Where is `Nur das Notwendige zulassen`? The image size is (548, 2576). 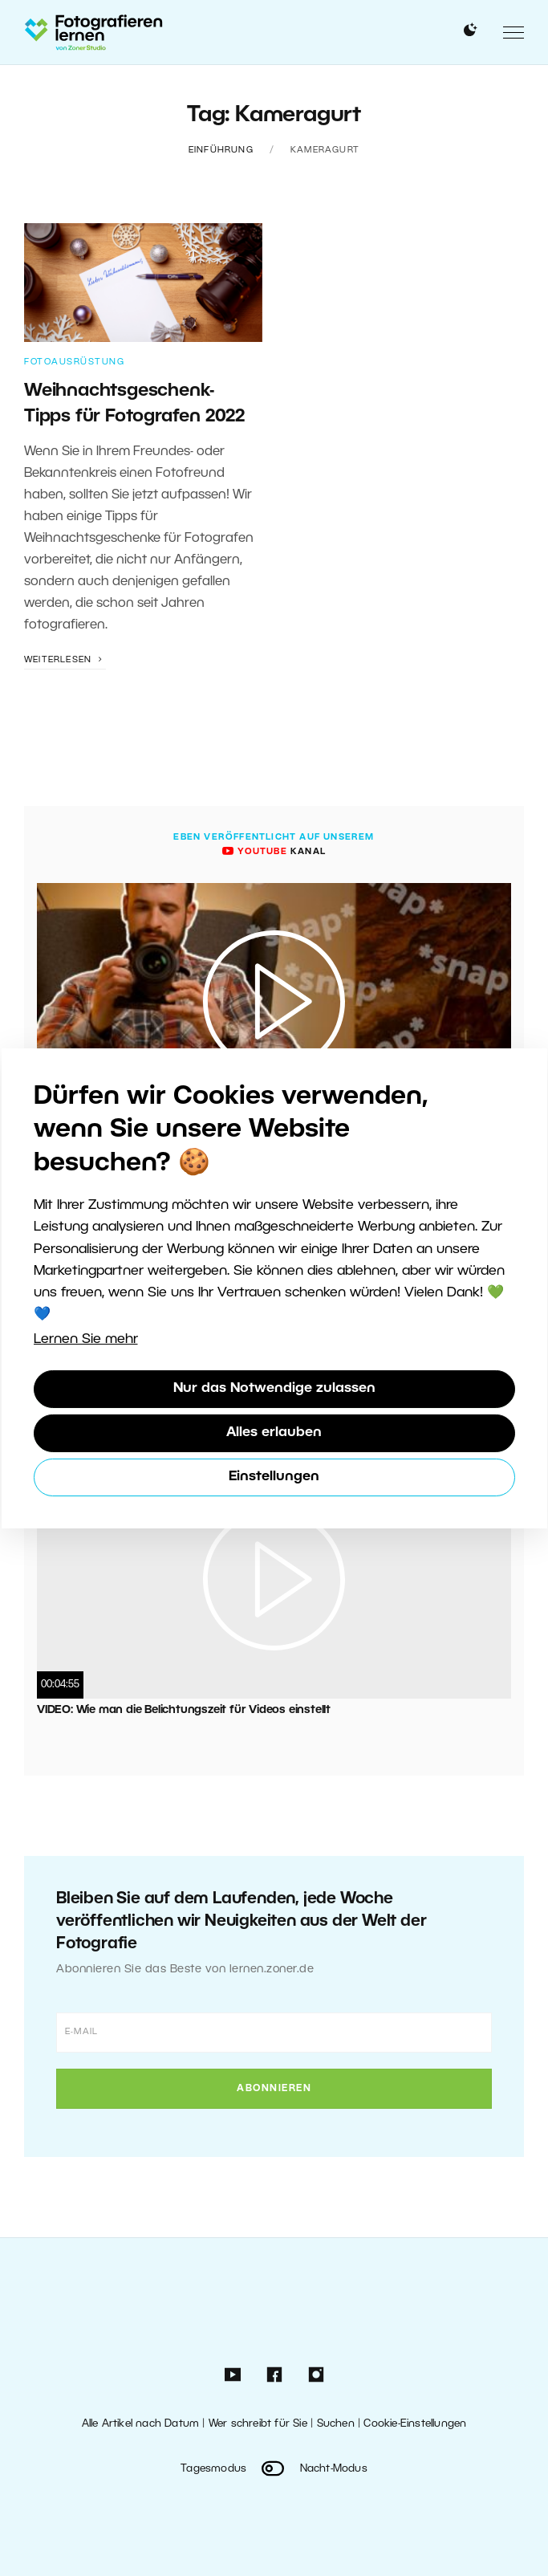
Nur das Notwendige zulassen is located at coordinates (274, 1388).